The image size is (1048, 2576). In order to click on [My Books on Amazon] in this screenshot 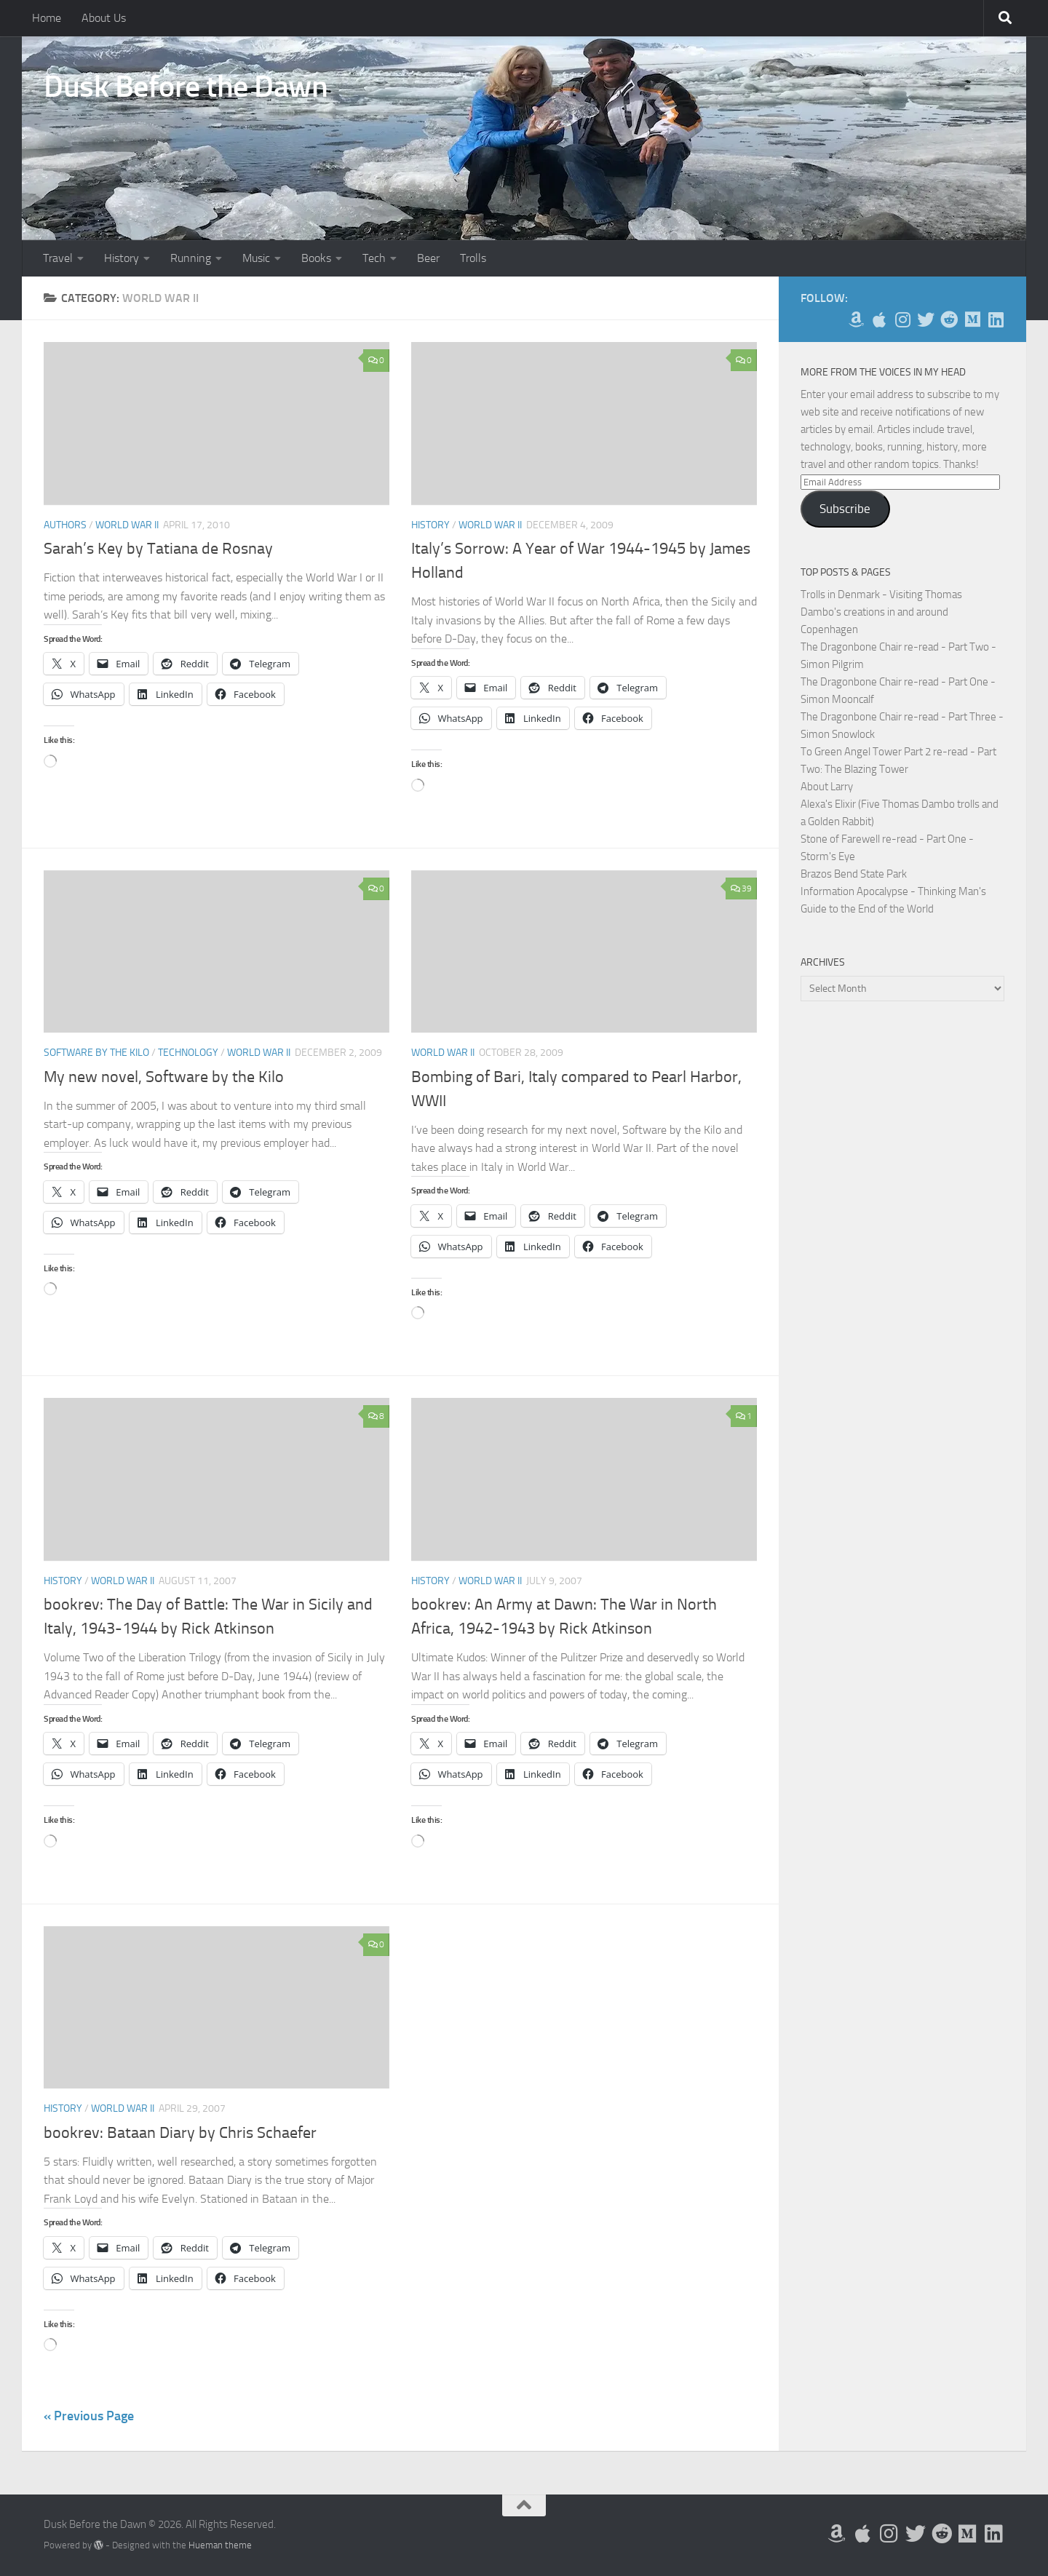, I will do `click(856, 319)`.